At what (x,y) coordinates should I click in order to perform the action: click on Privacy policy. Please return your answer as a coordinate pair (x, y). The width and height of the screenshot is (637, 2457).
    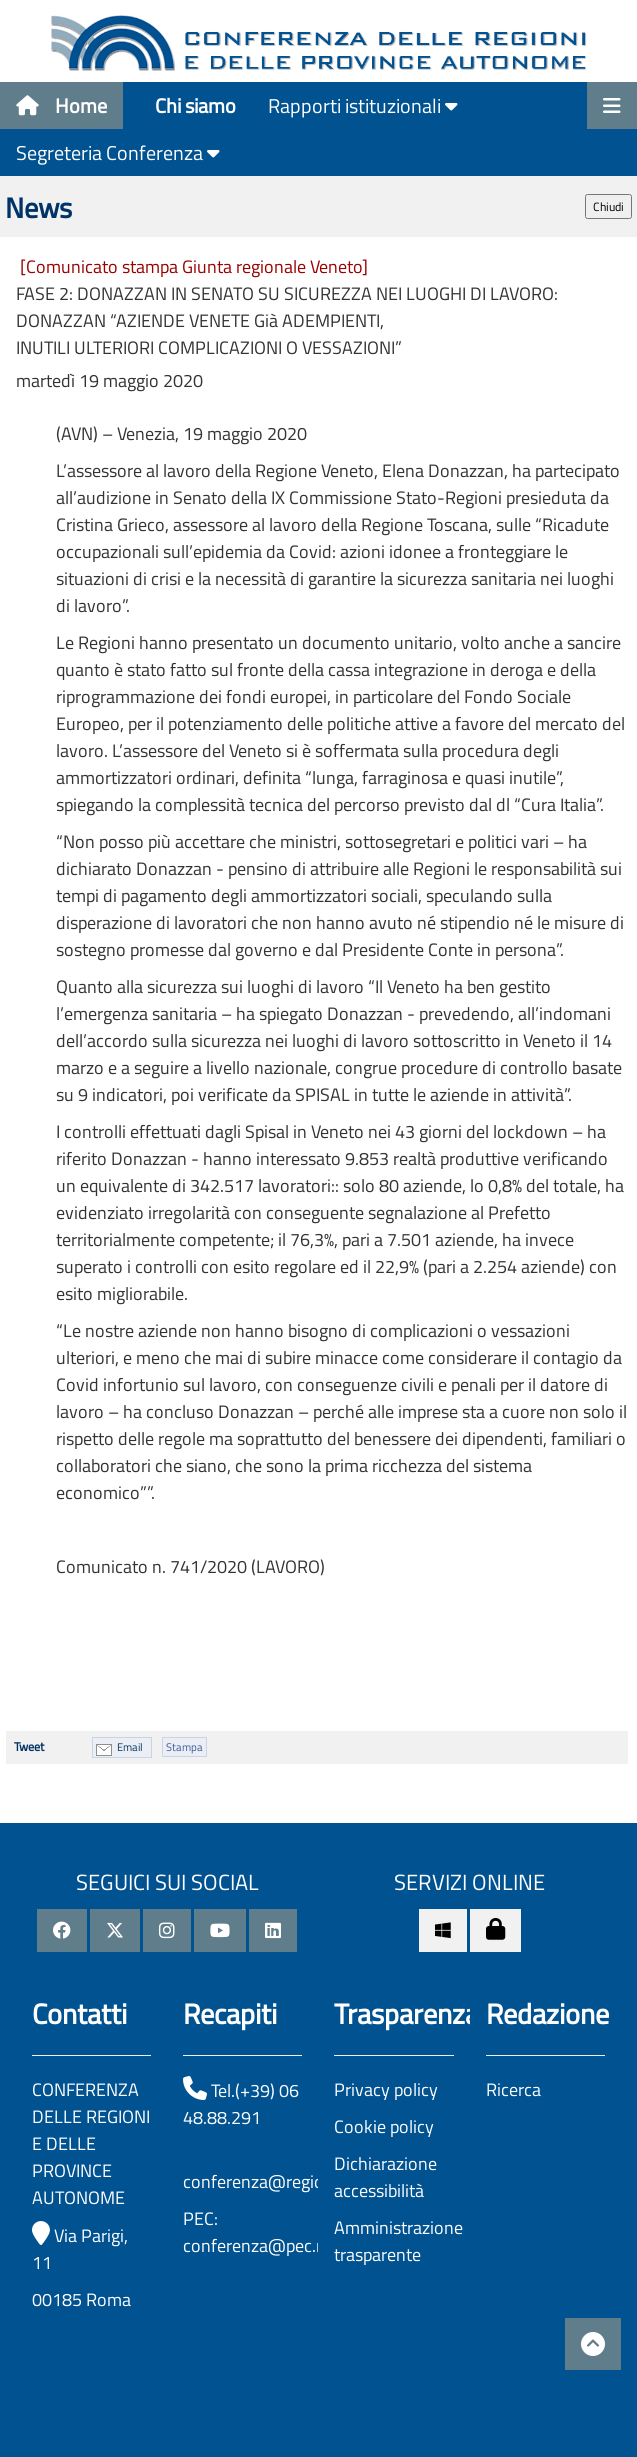
    Looking at the image, I should click on (386, 2089).